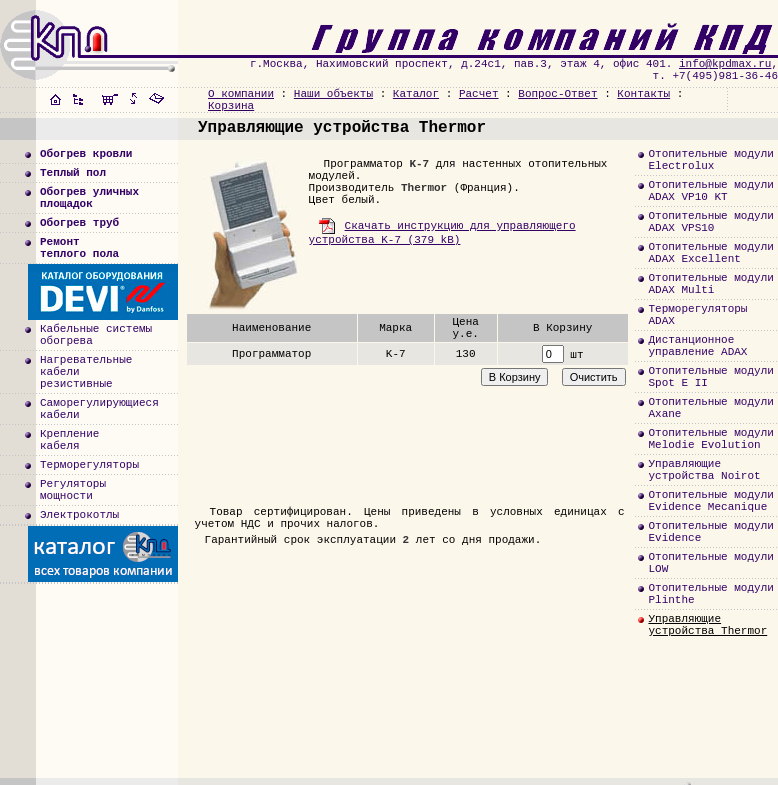 The image size is (778, 785). What do you see at coordinates (416, 94) in the screenshot?
I see `Каталог` at bounding box center [416, 94].